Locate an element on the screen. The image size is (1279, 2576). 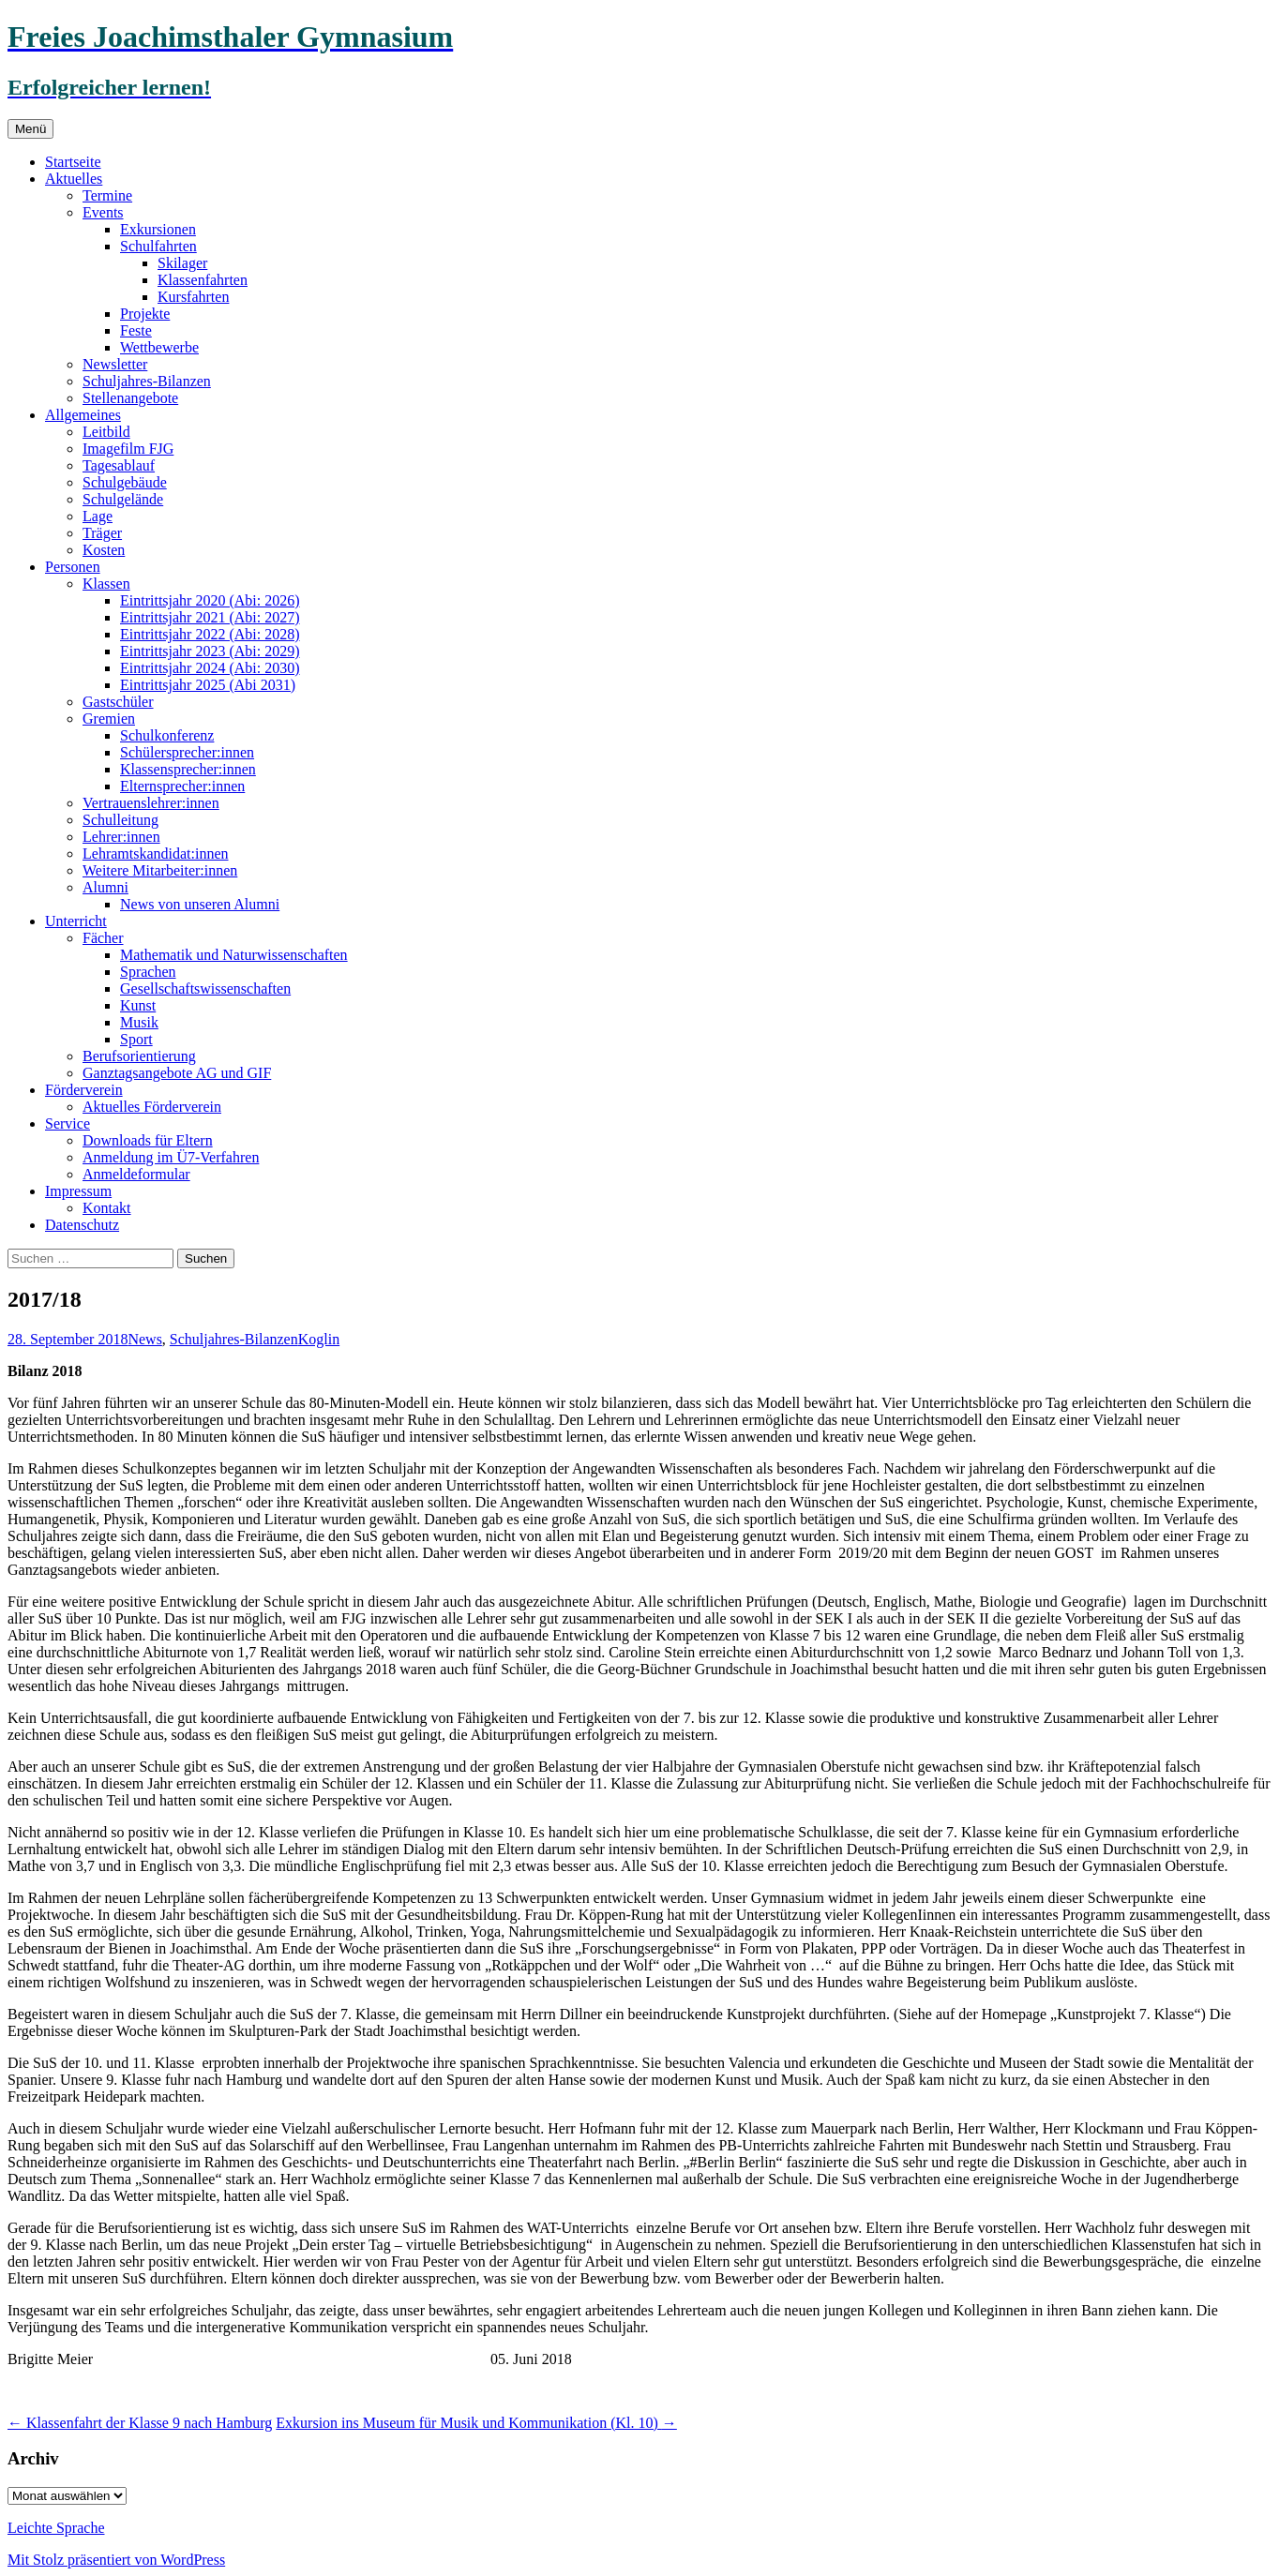
Alumni is located at coordinates (105, 887).